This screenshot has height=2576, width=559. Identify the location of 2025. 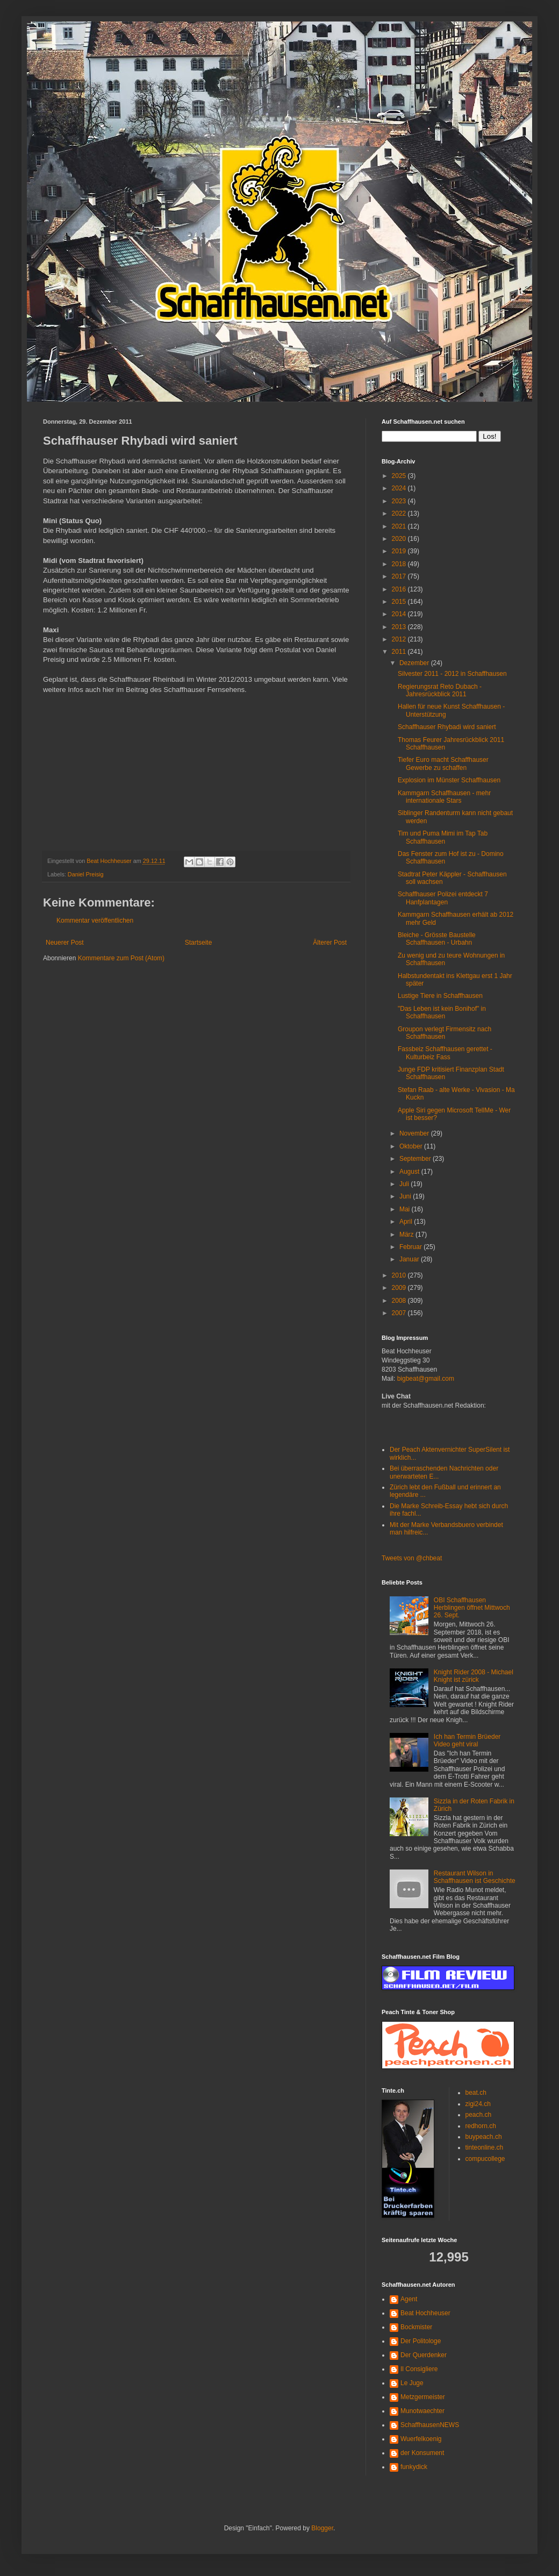
(400, 476).